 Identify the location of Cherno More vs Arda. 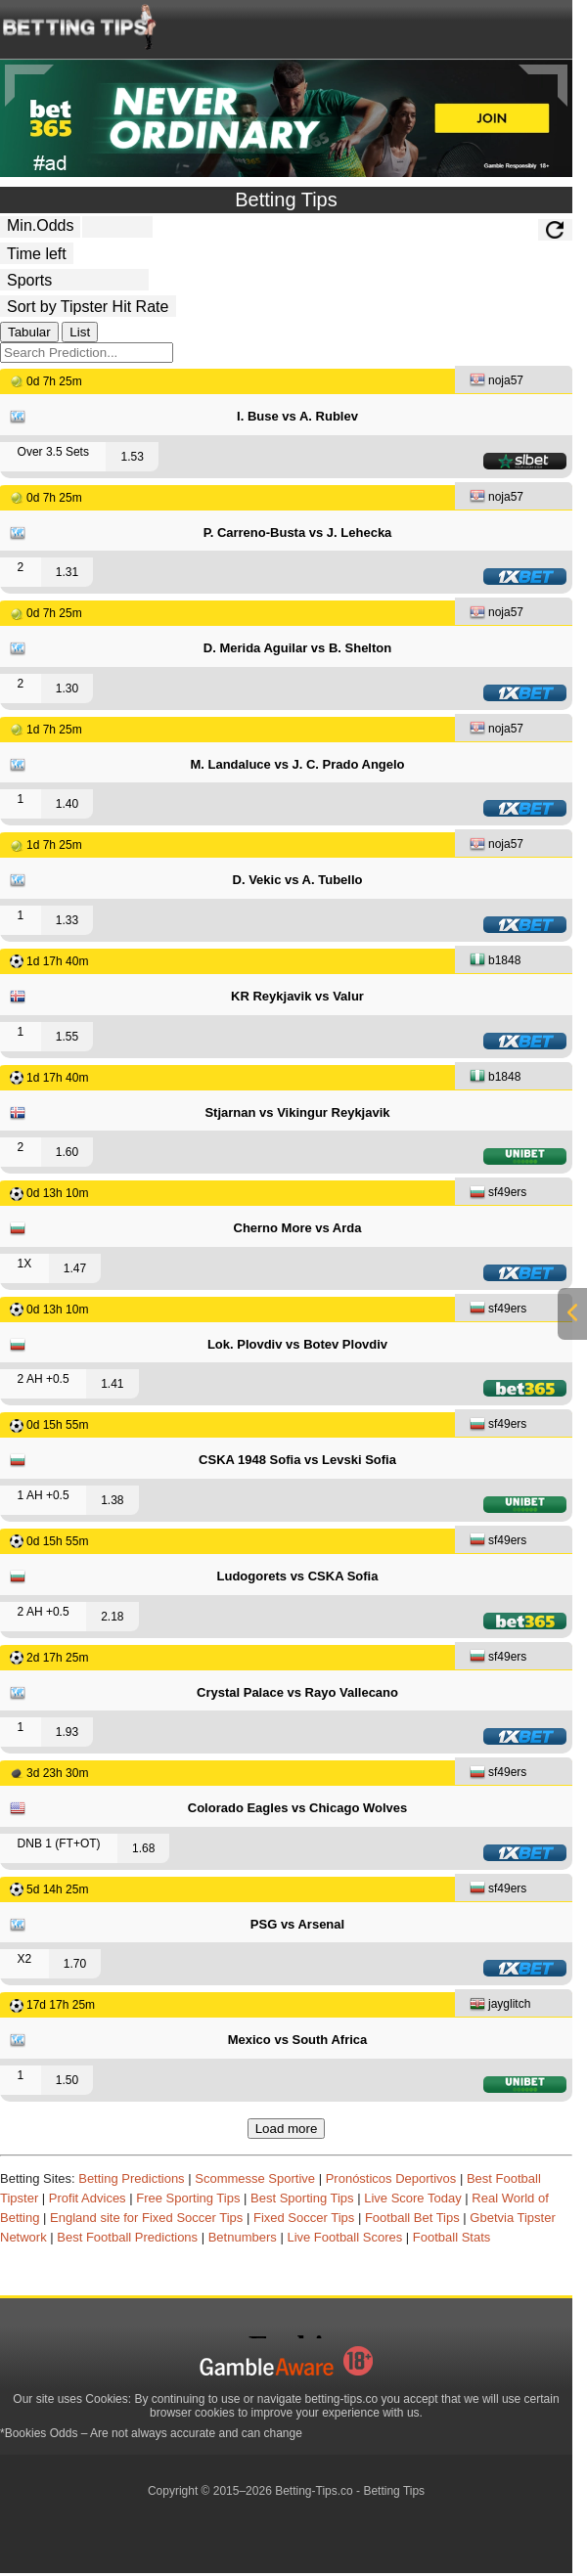
(298, 1228).